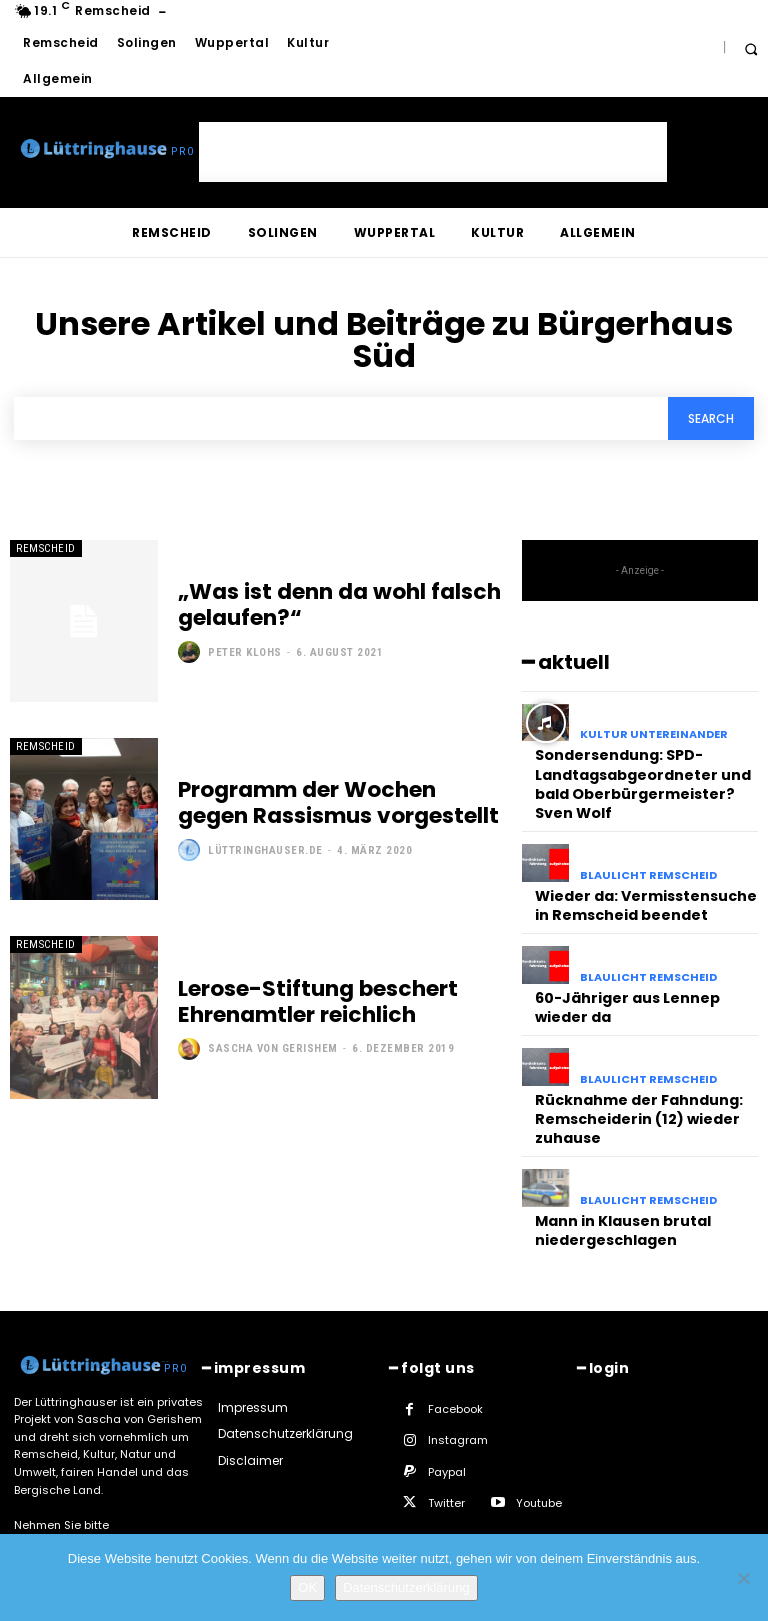 The image size is (768, 1621). I want to click on [author-photo], so click(191, 650).